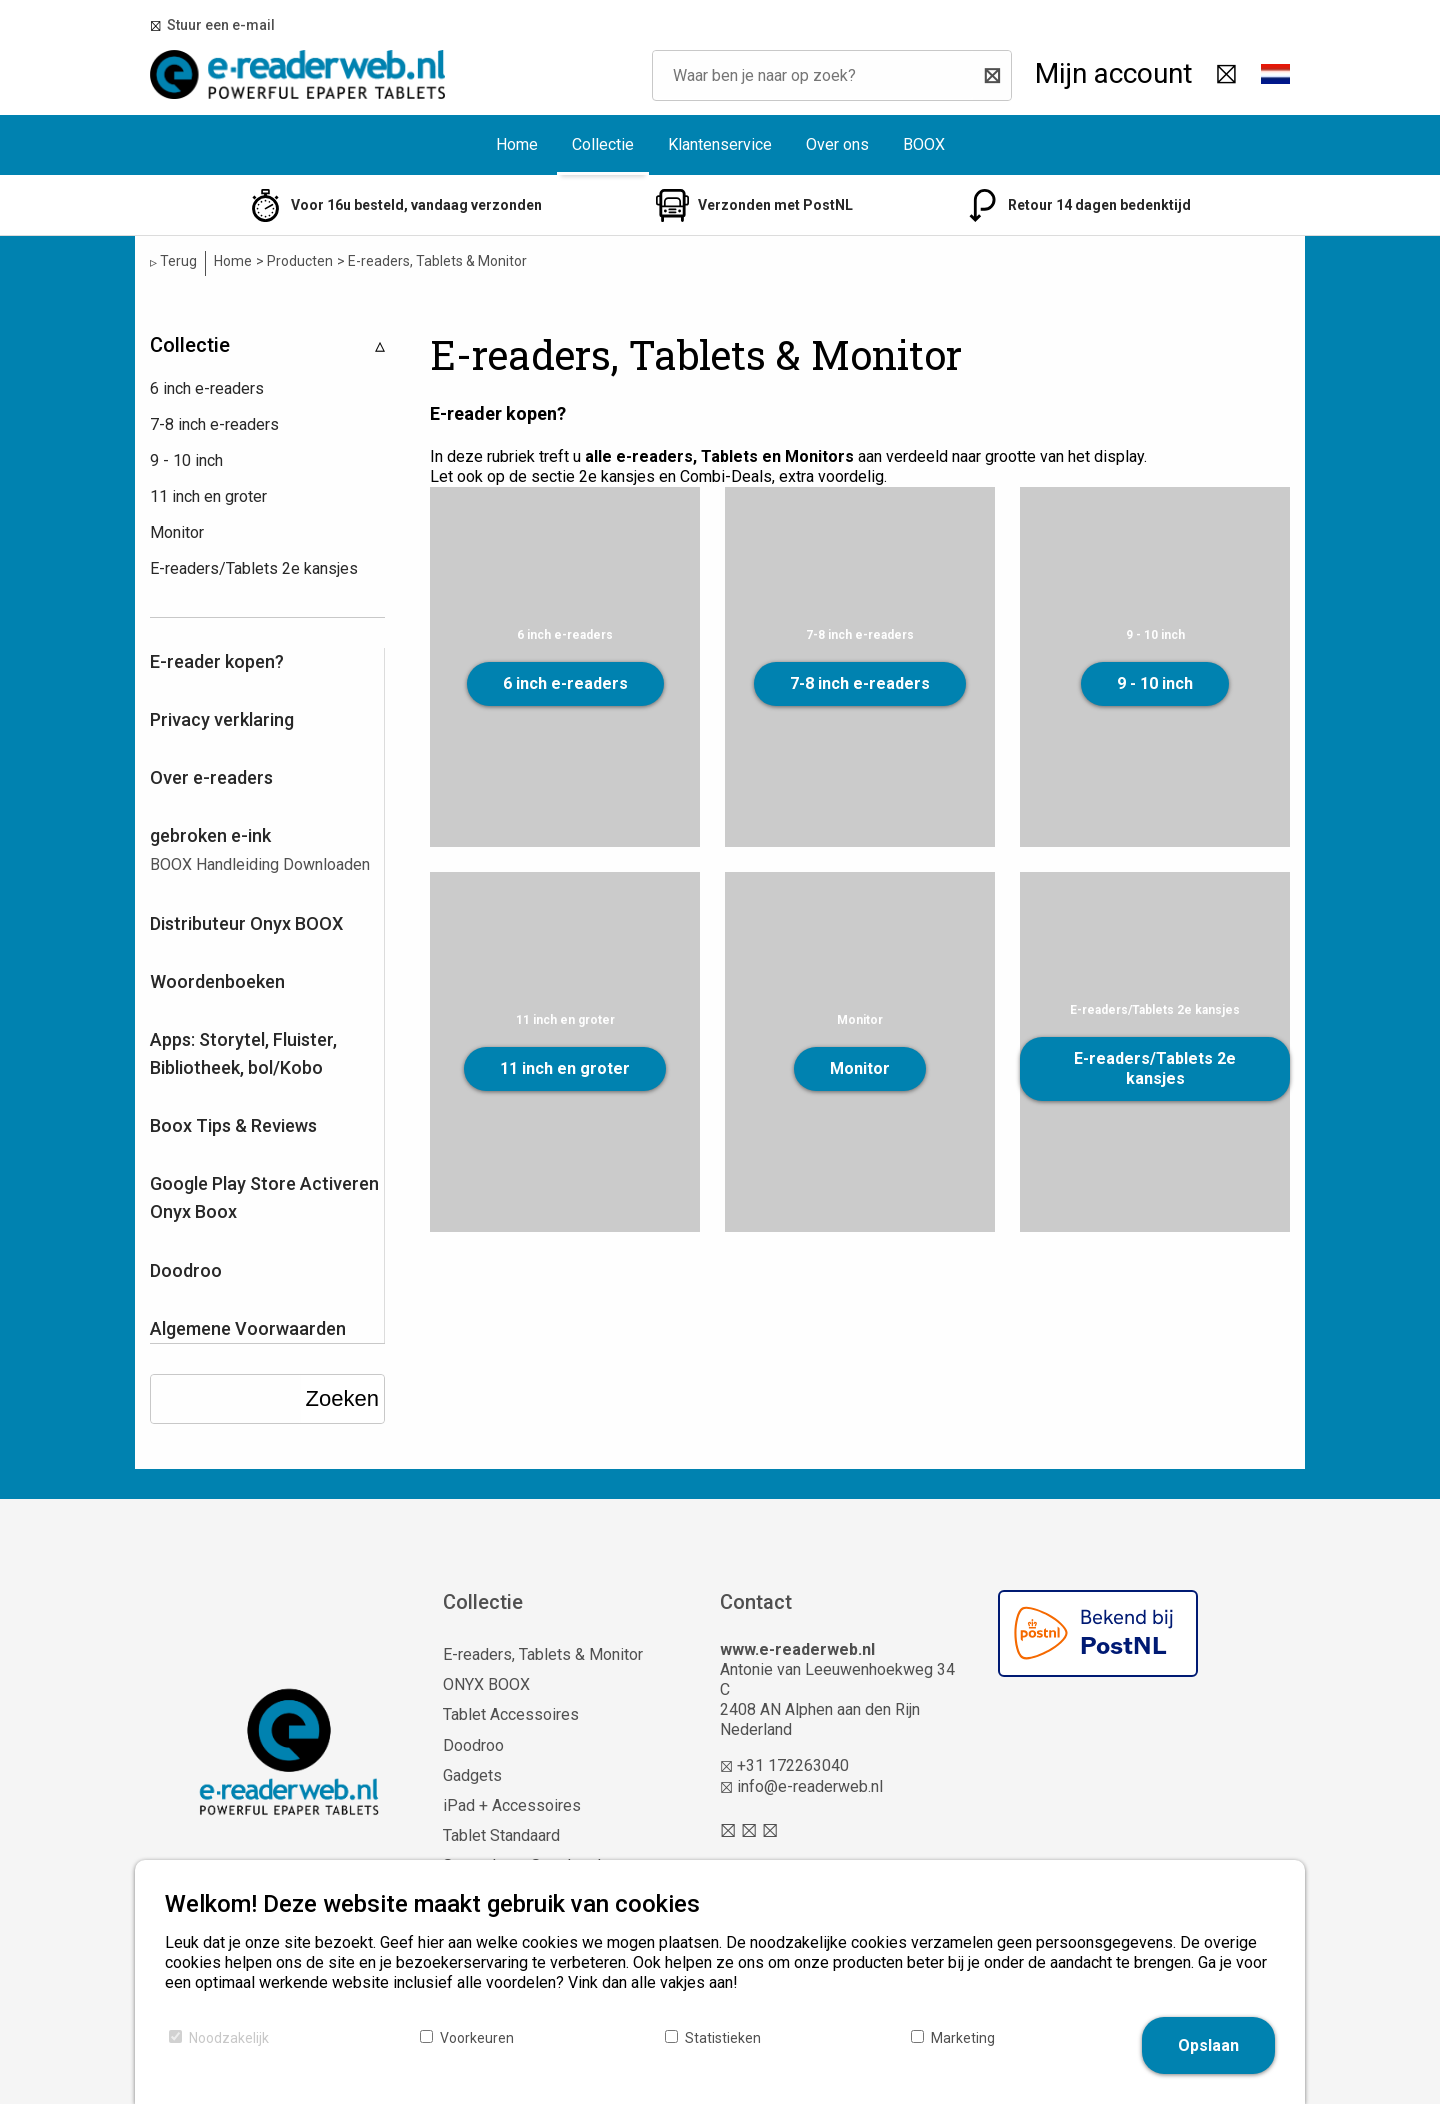 The height and width of the screenshot is (2104, 1440). What do you see at coordinates (210, 835) in the screenshot?
I see `gebroken e-ink` at bounding box center [210, 835].